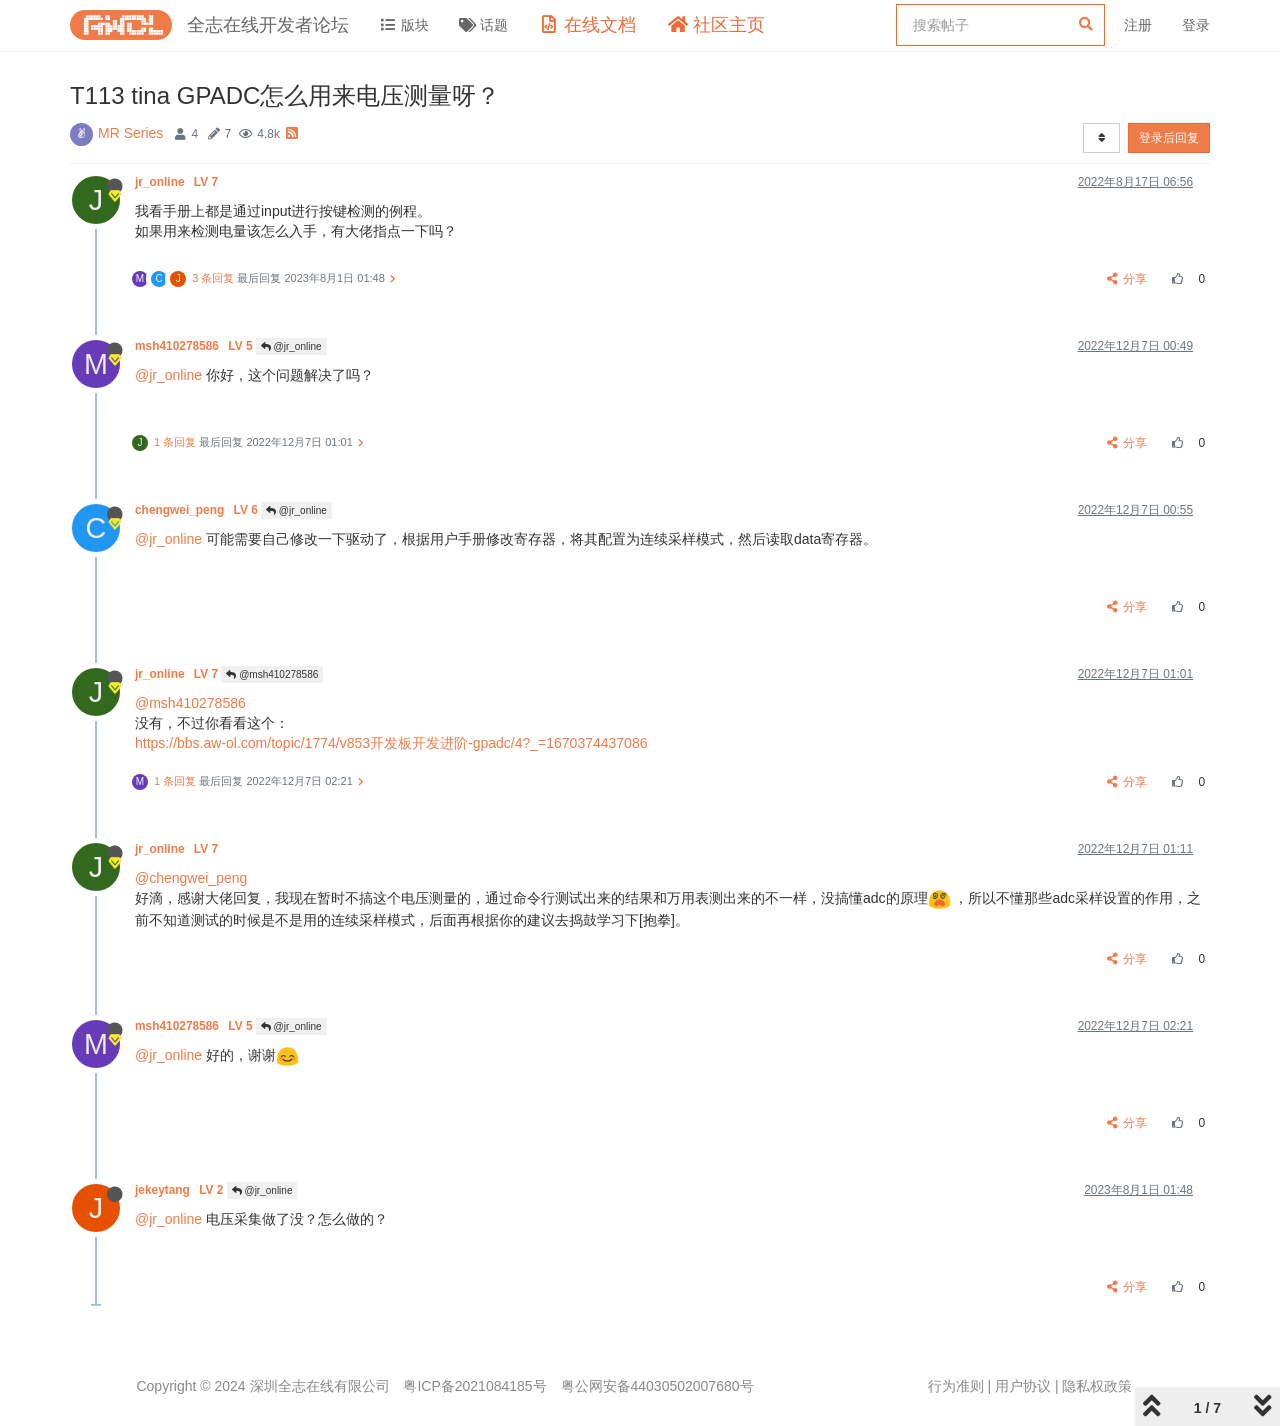 The height and width of the screenshot is (1426, 1280). Describe the element at coordinates (272, 674) in the screenshot. I see `@msh410278586` at that location.